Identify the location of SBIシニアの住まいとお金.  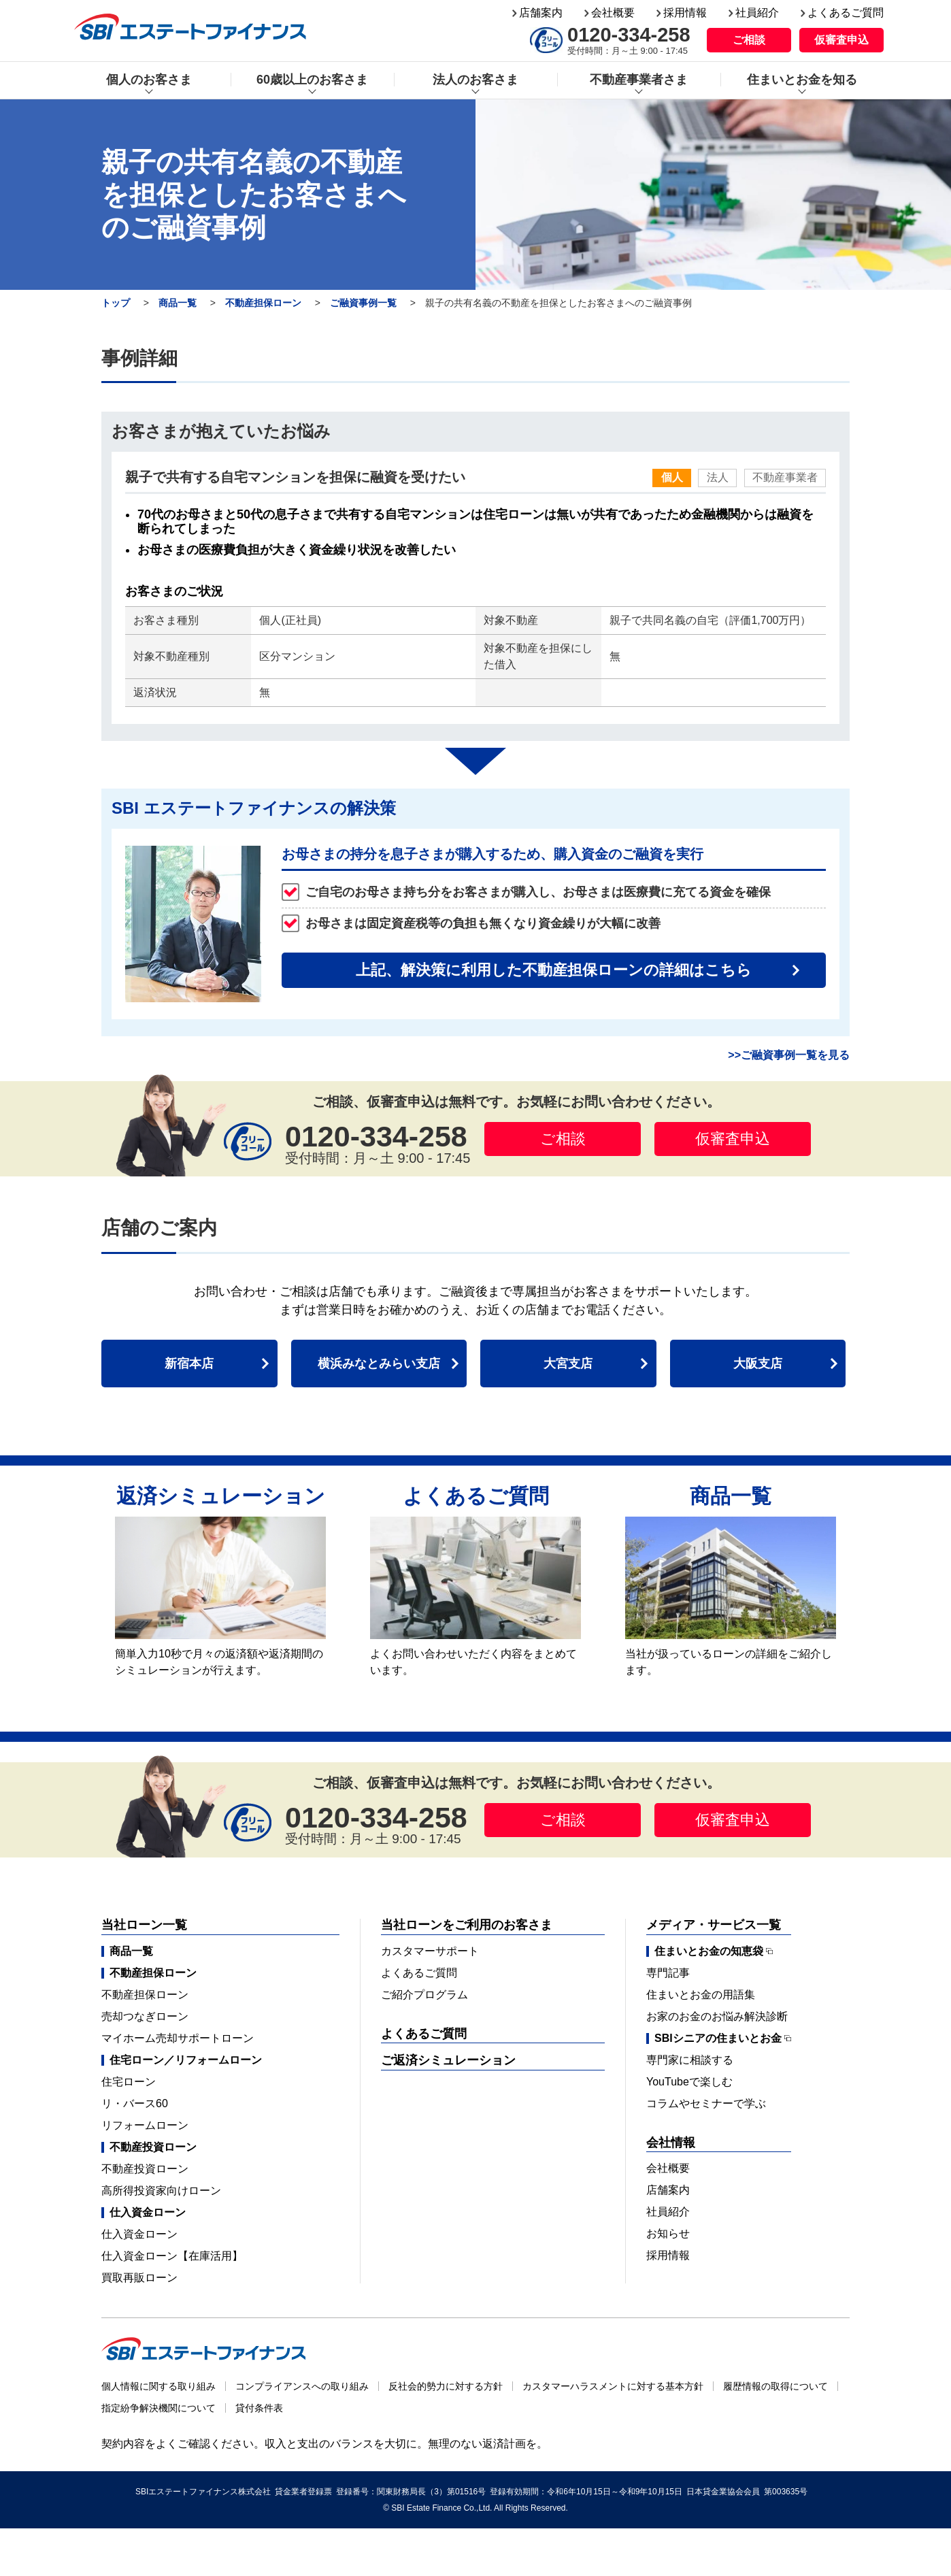
(718, 2038).